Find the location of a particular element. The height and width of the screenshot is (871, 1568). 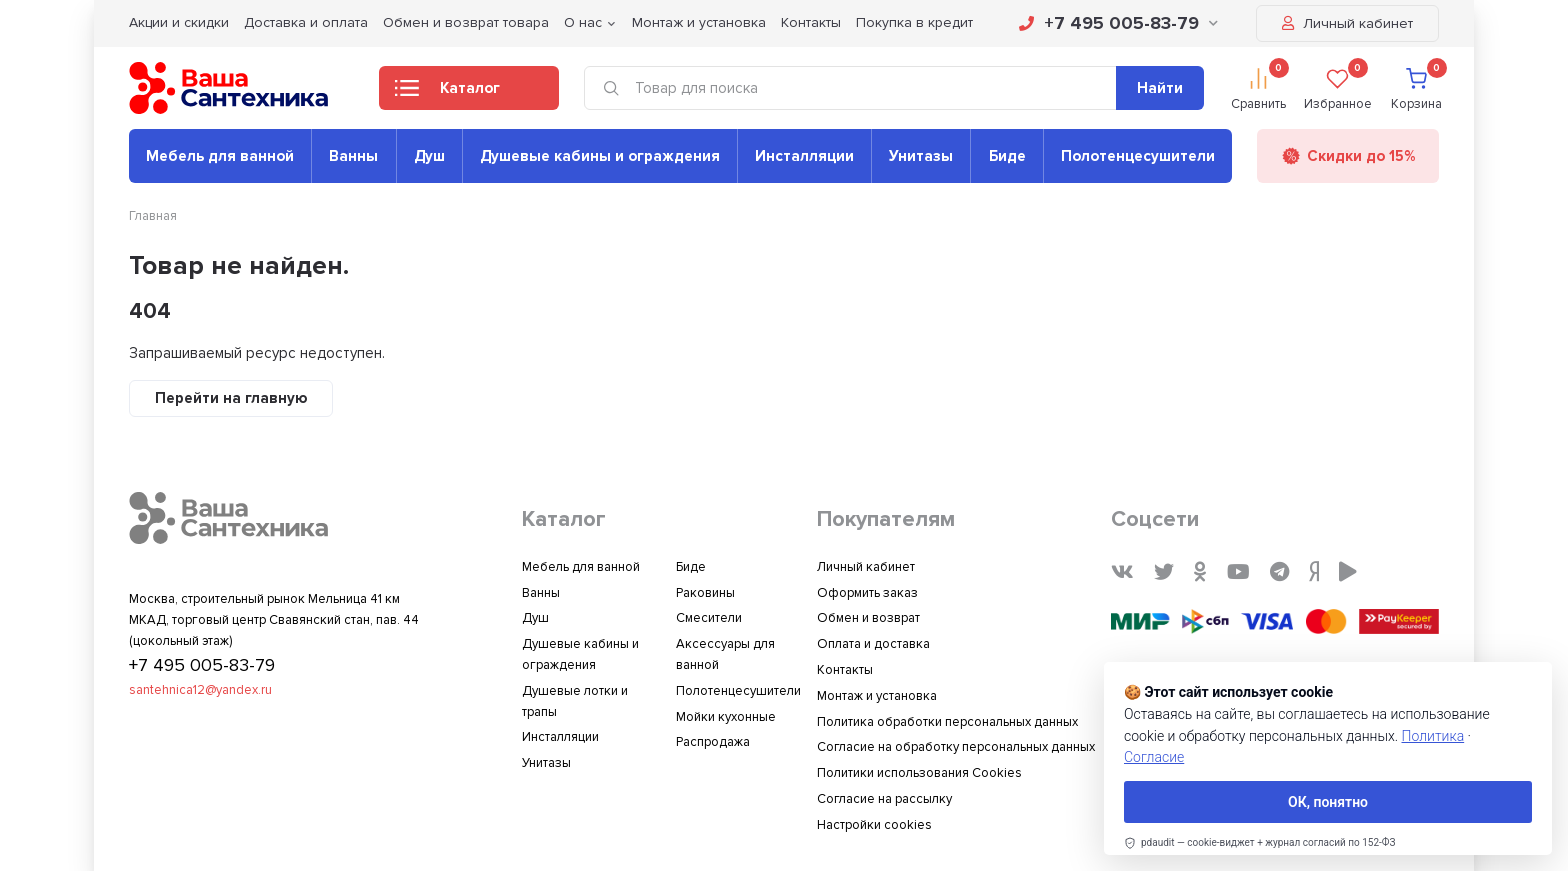

Главная is located at coordinates (153, 216).